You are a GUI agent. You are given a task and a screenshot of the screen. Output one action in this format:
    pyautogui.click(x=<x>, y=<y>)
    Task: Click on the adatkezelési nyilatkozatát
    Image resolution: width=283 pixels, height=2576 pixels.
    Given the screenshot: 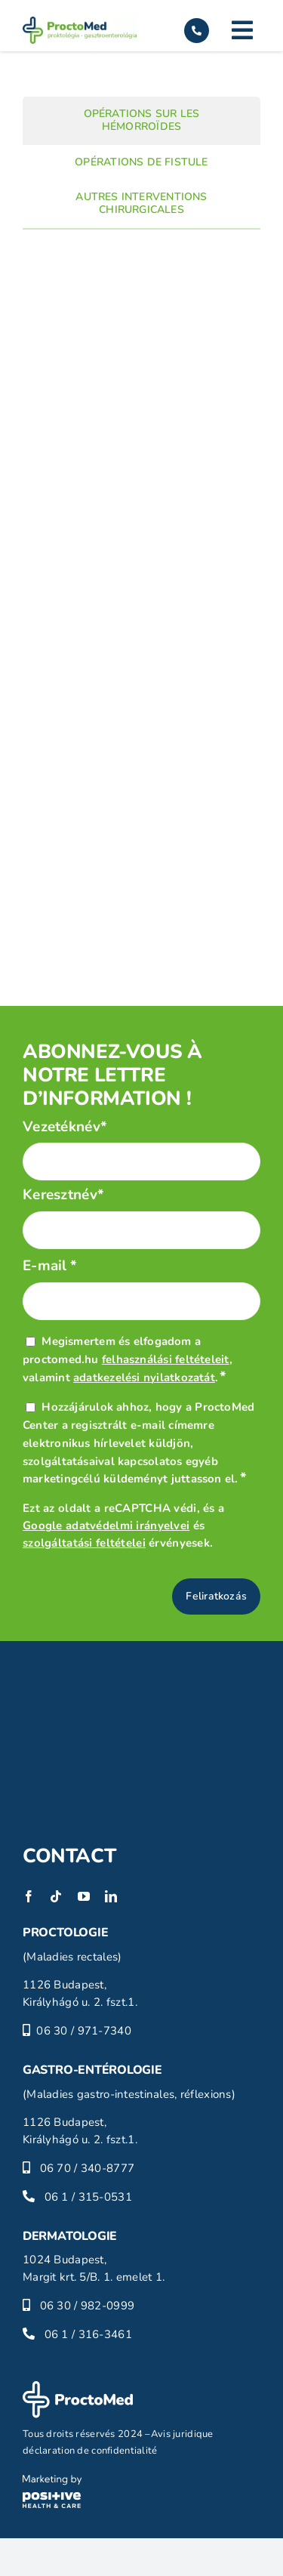 What is the action you would take?
    pyautogui.click(x=144, y=1377)
    